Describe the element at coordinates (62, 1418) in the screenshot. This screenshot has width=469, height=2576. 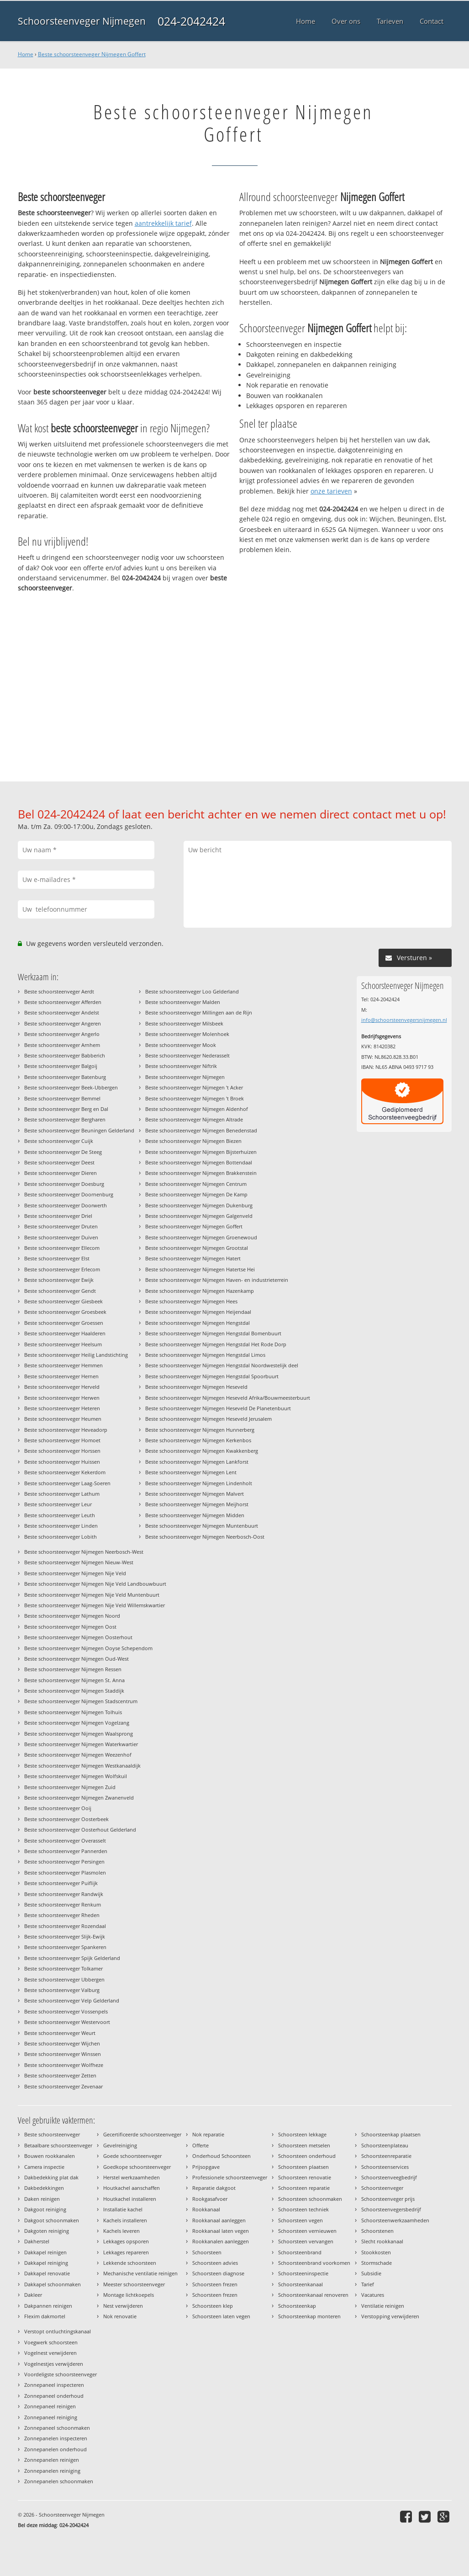
I see `Beste schoorsteenveger Heumen` at that location.